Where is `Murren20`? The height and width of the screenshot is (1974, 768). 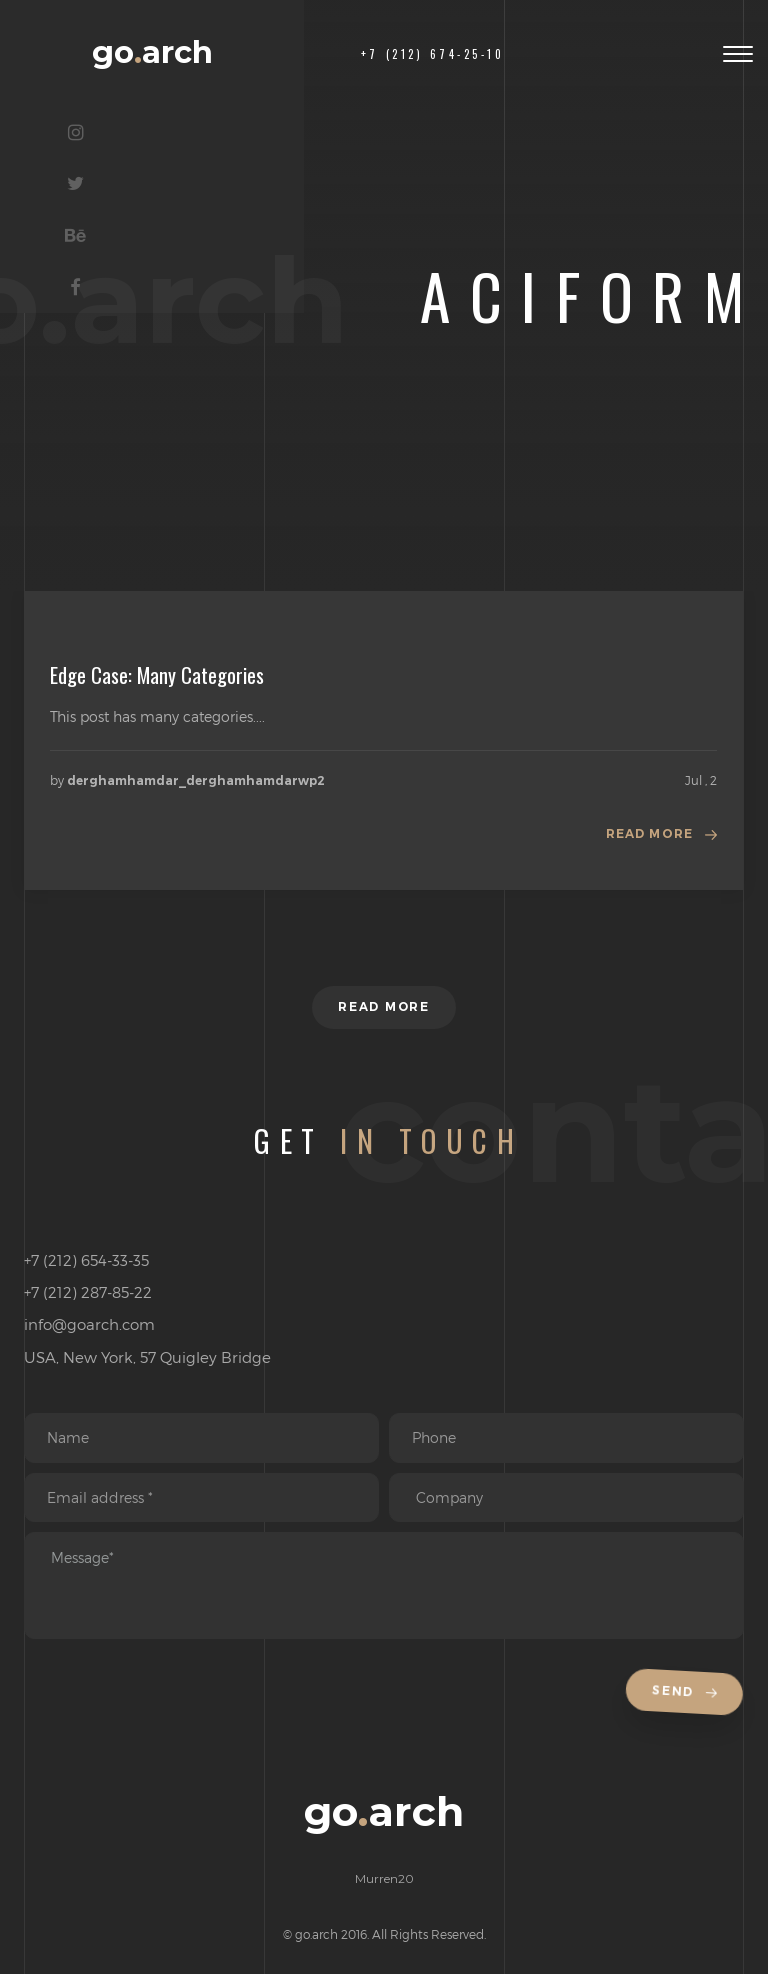
Murren20 is located at coordinates (384, 1879).